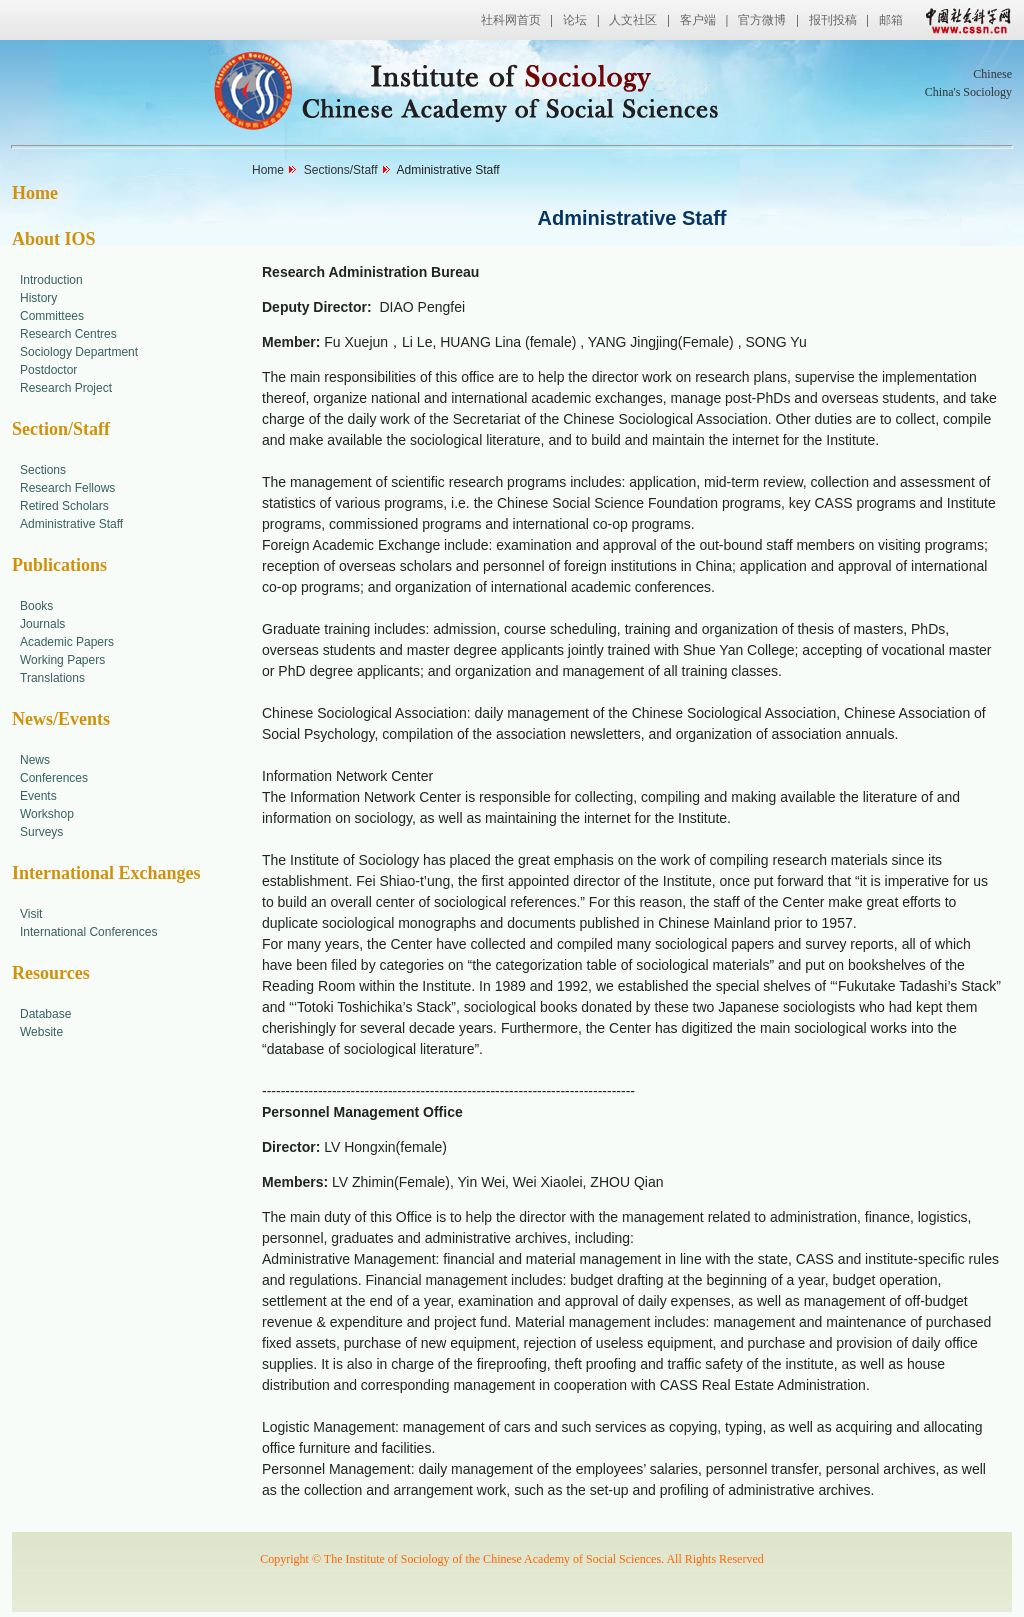 The image size is (1024, 1617). Describe the element at coordinates (52, 316) in the screenshot. I see `Committees` at that location.